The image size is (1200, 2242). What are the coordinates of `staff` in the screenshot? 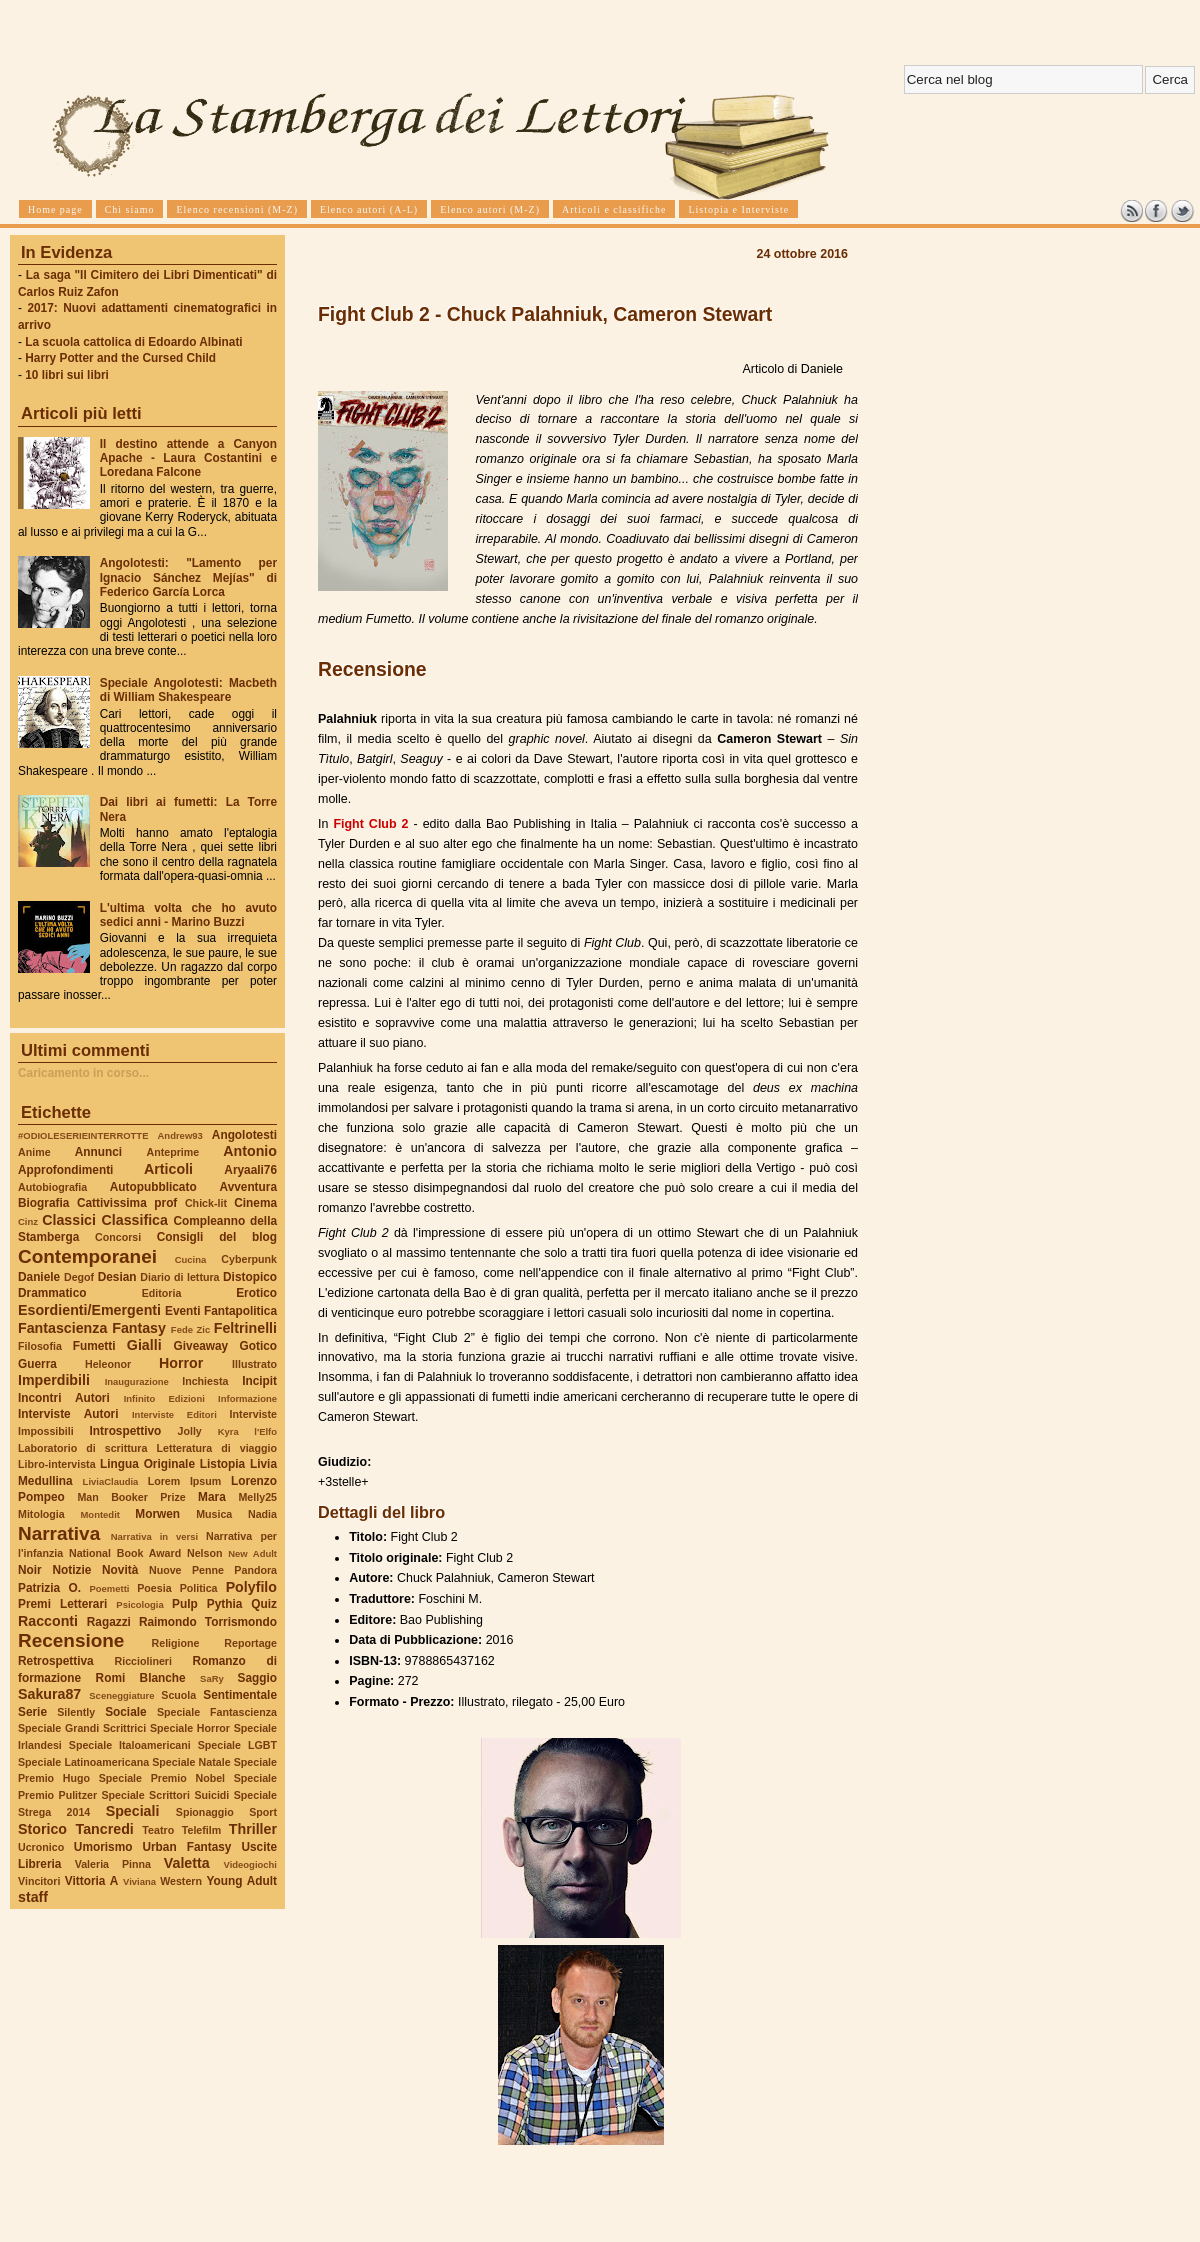 It's located at (33, 1897).